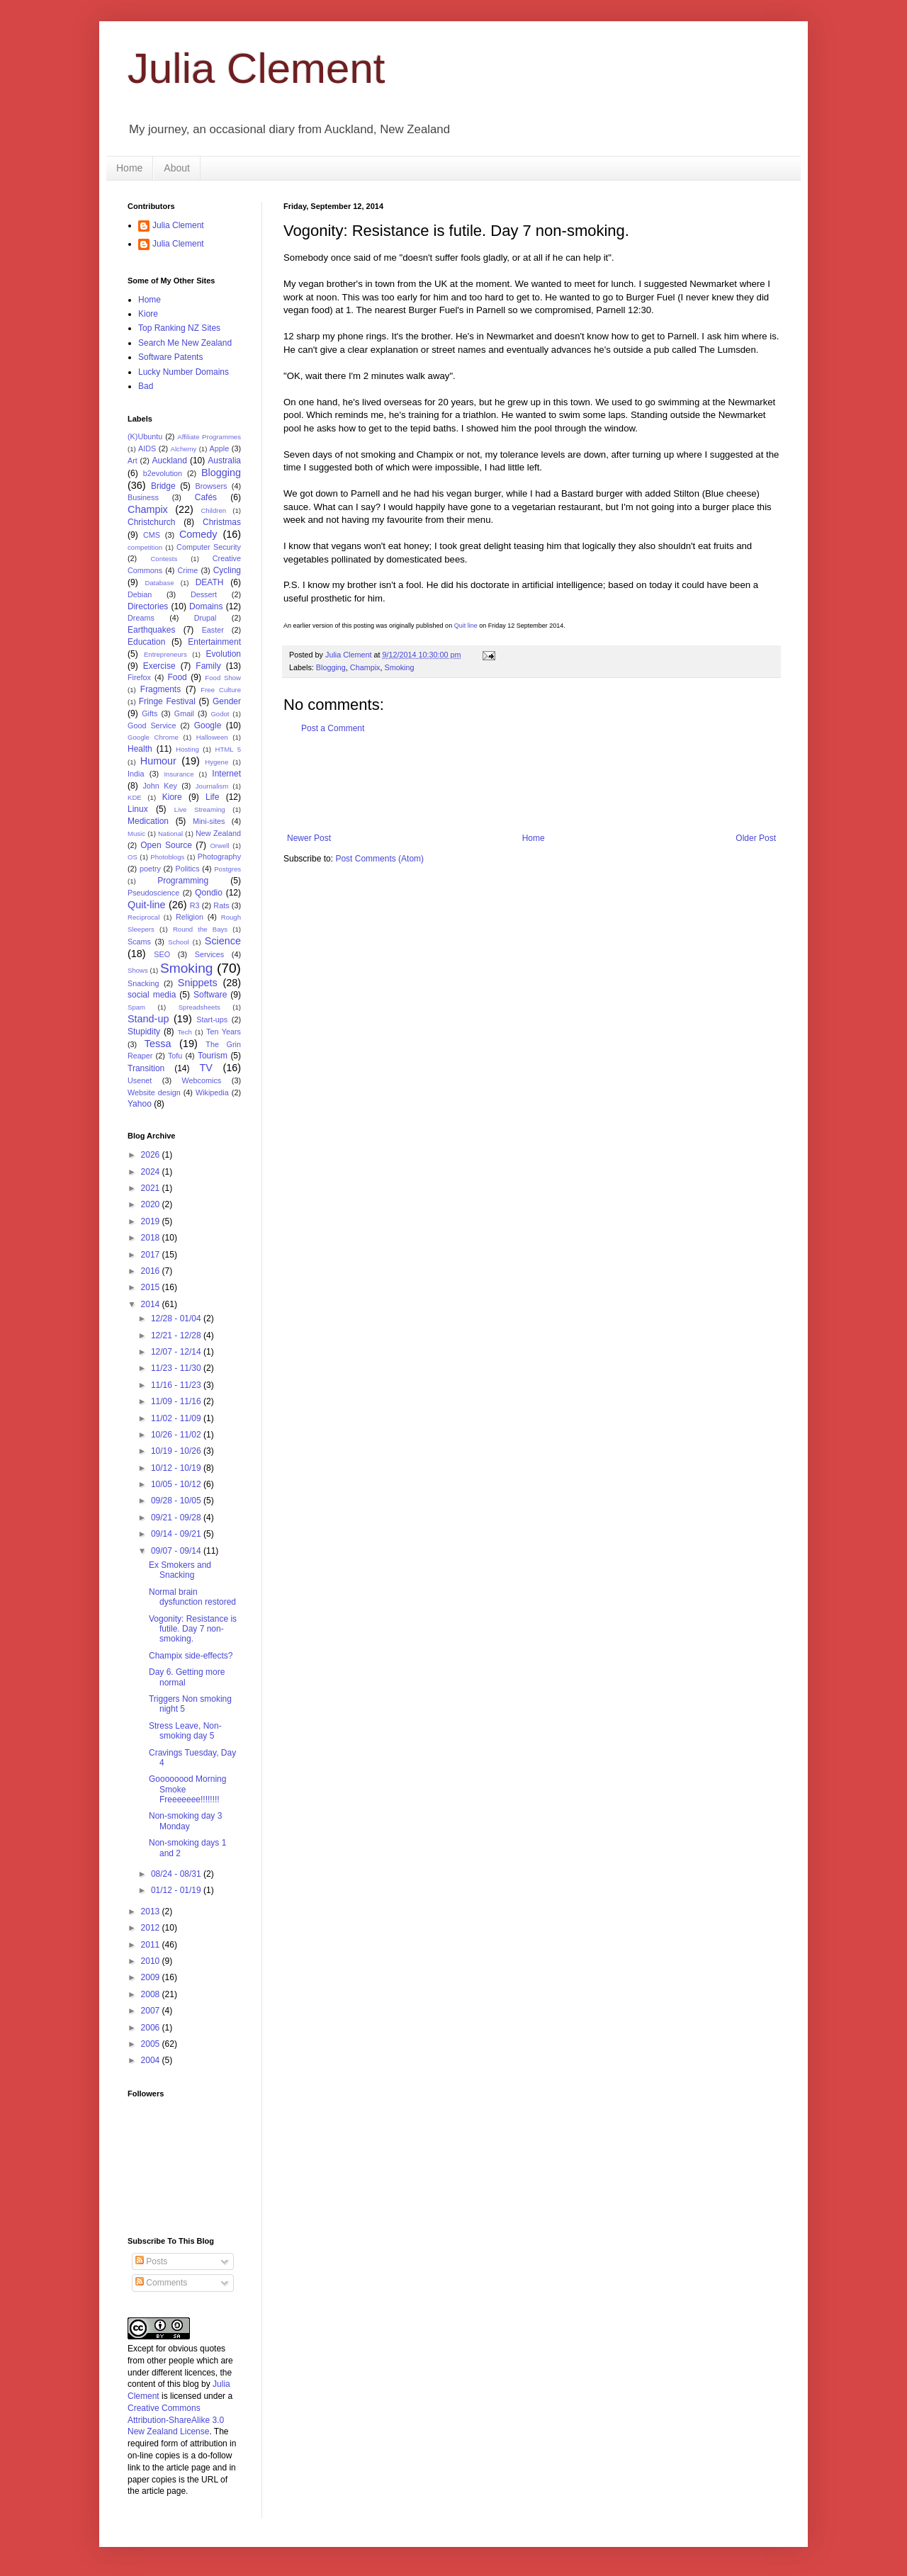  What do you see at coordinates (221, 905) in the screenshot?
I see `Rats` at bounding box center [221, 905].